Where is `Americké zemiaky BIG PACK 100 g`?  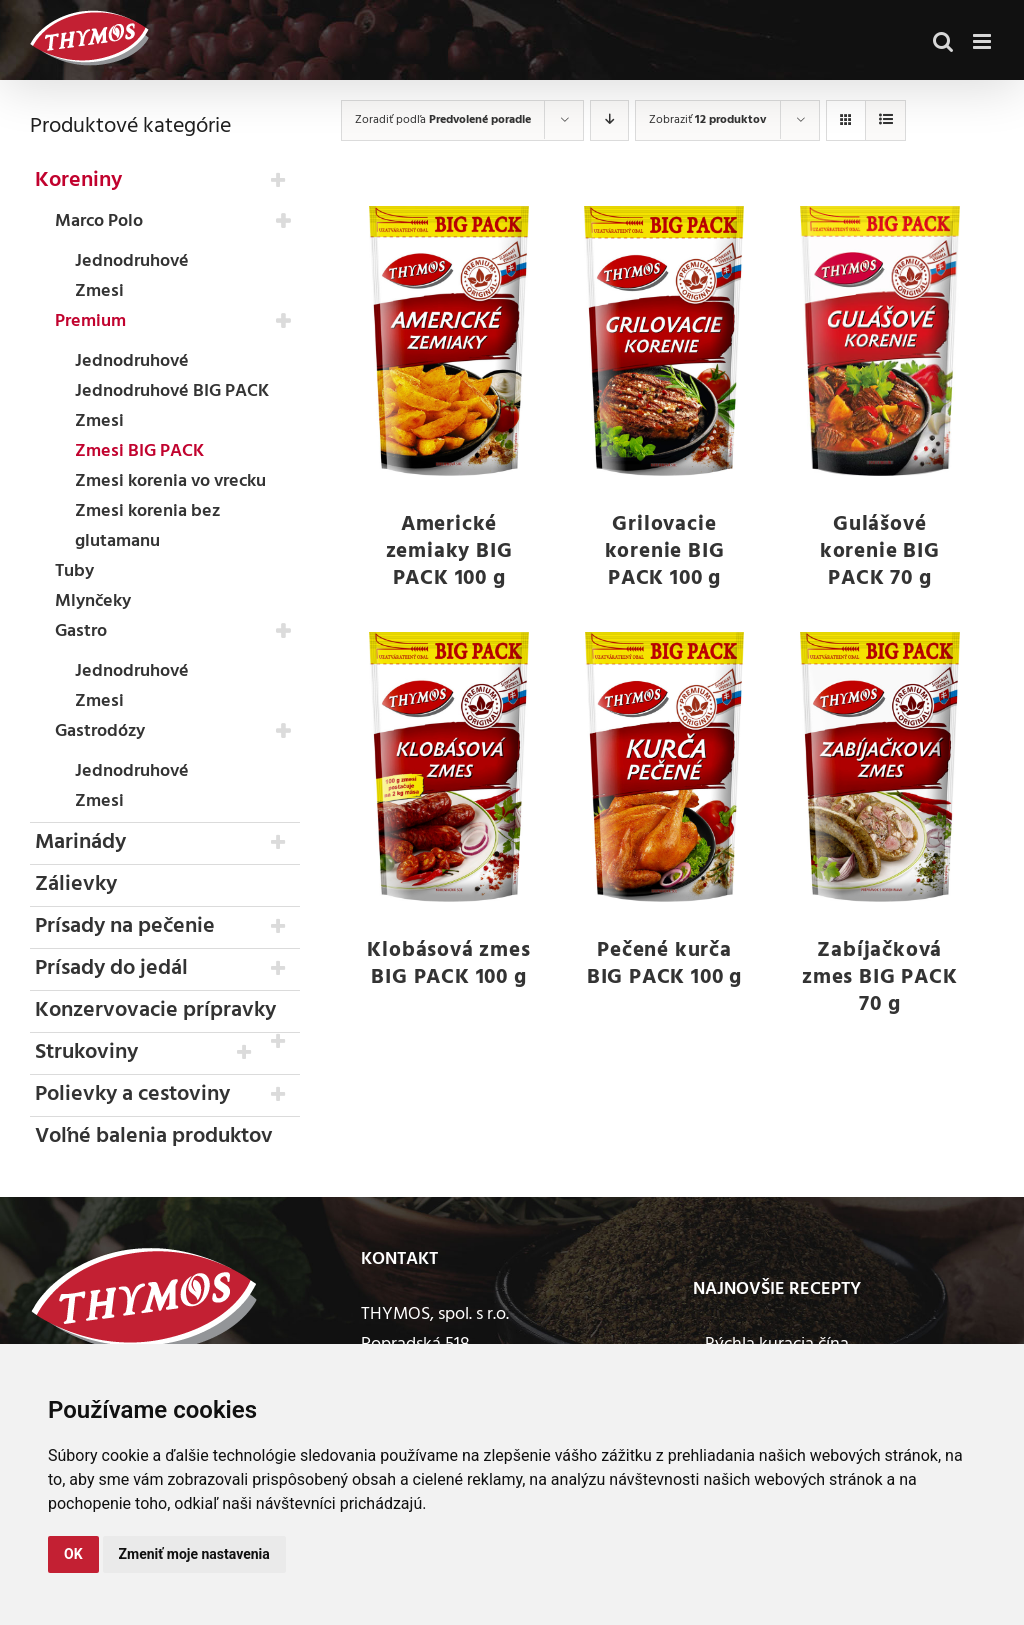 Americké zemiaky BIG PACK 100 g is located at coordinates (449, 551).